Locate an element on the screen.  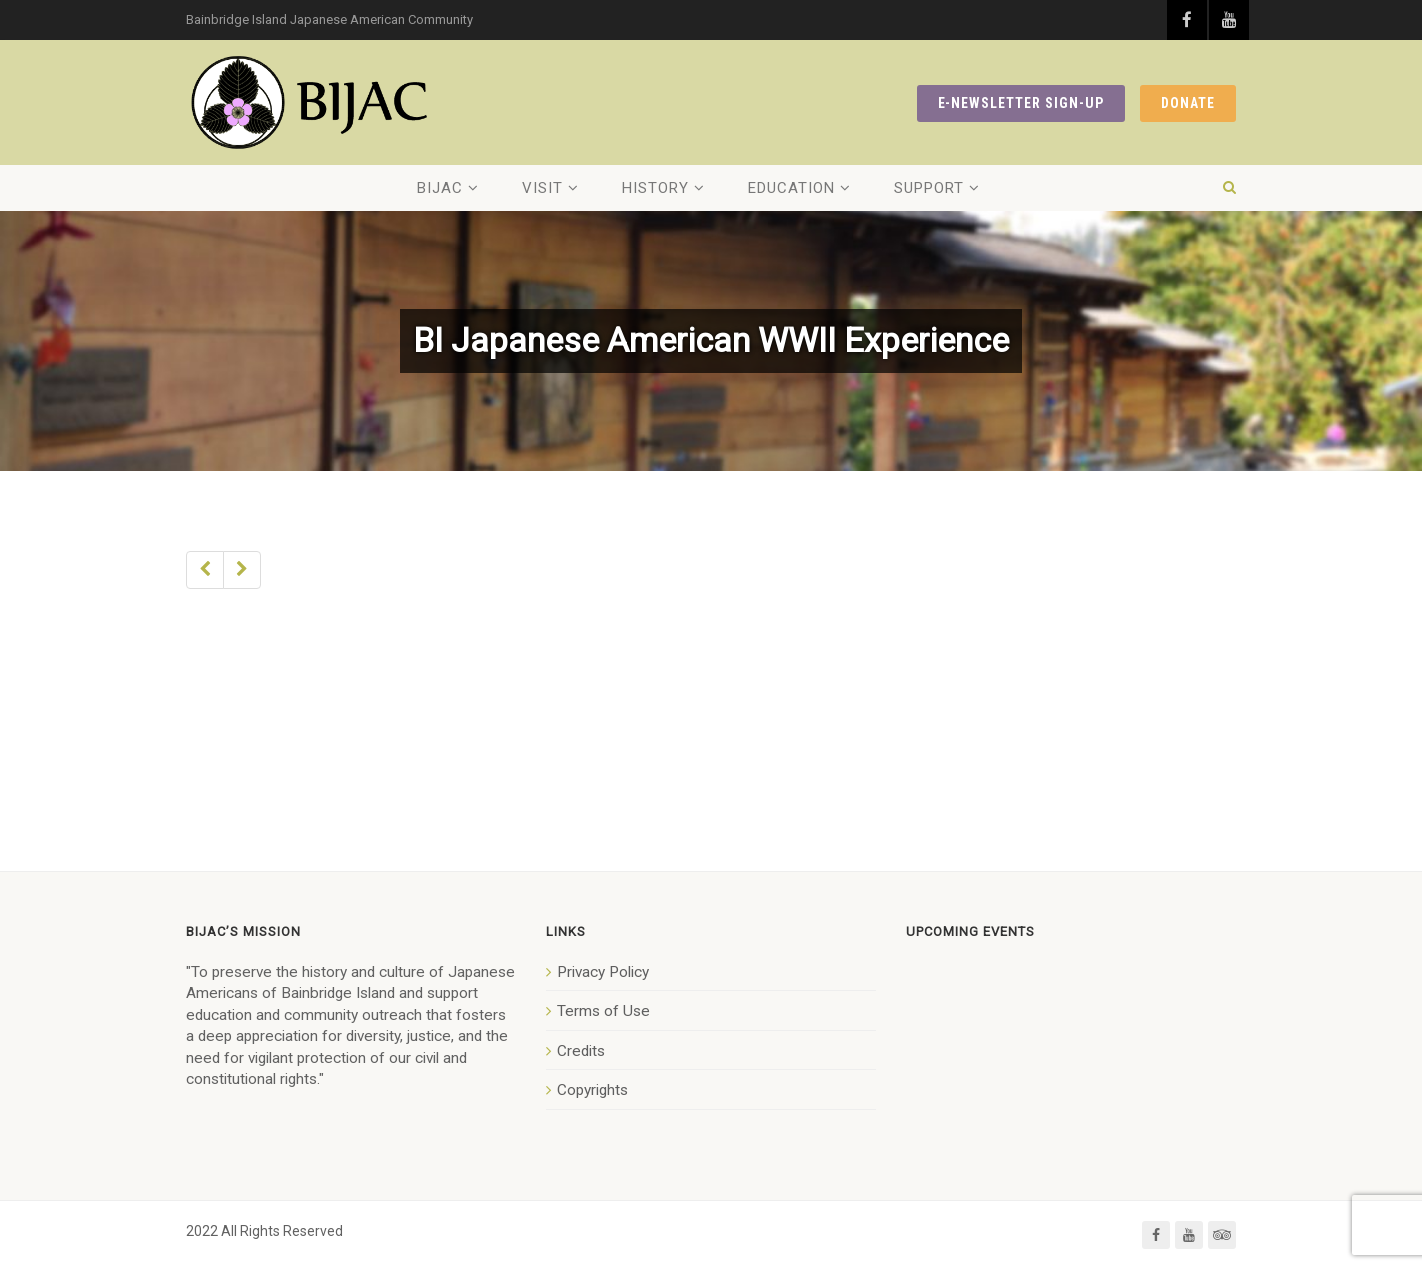
Credits is located at coordinates (581, 1051).